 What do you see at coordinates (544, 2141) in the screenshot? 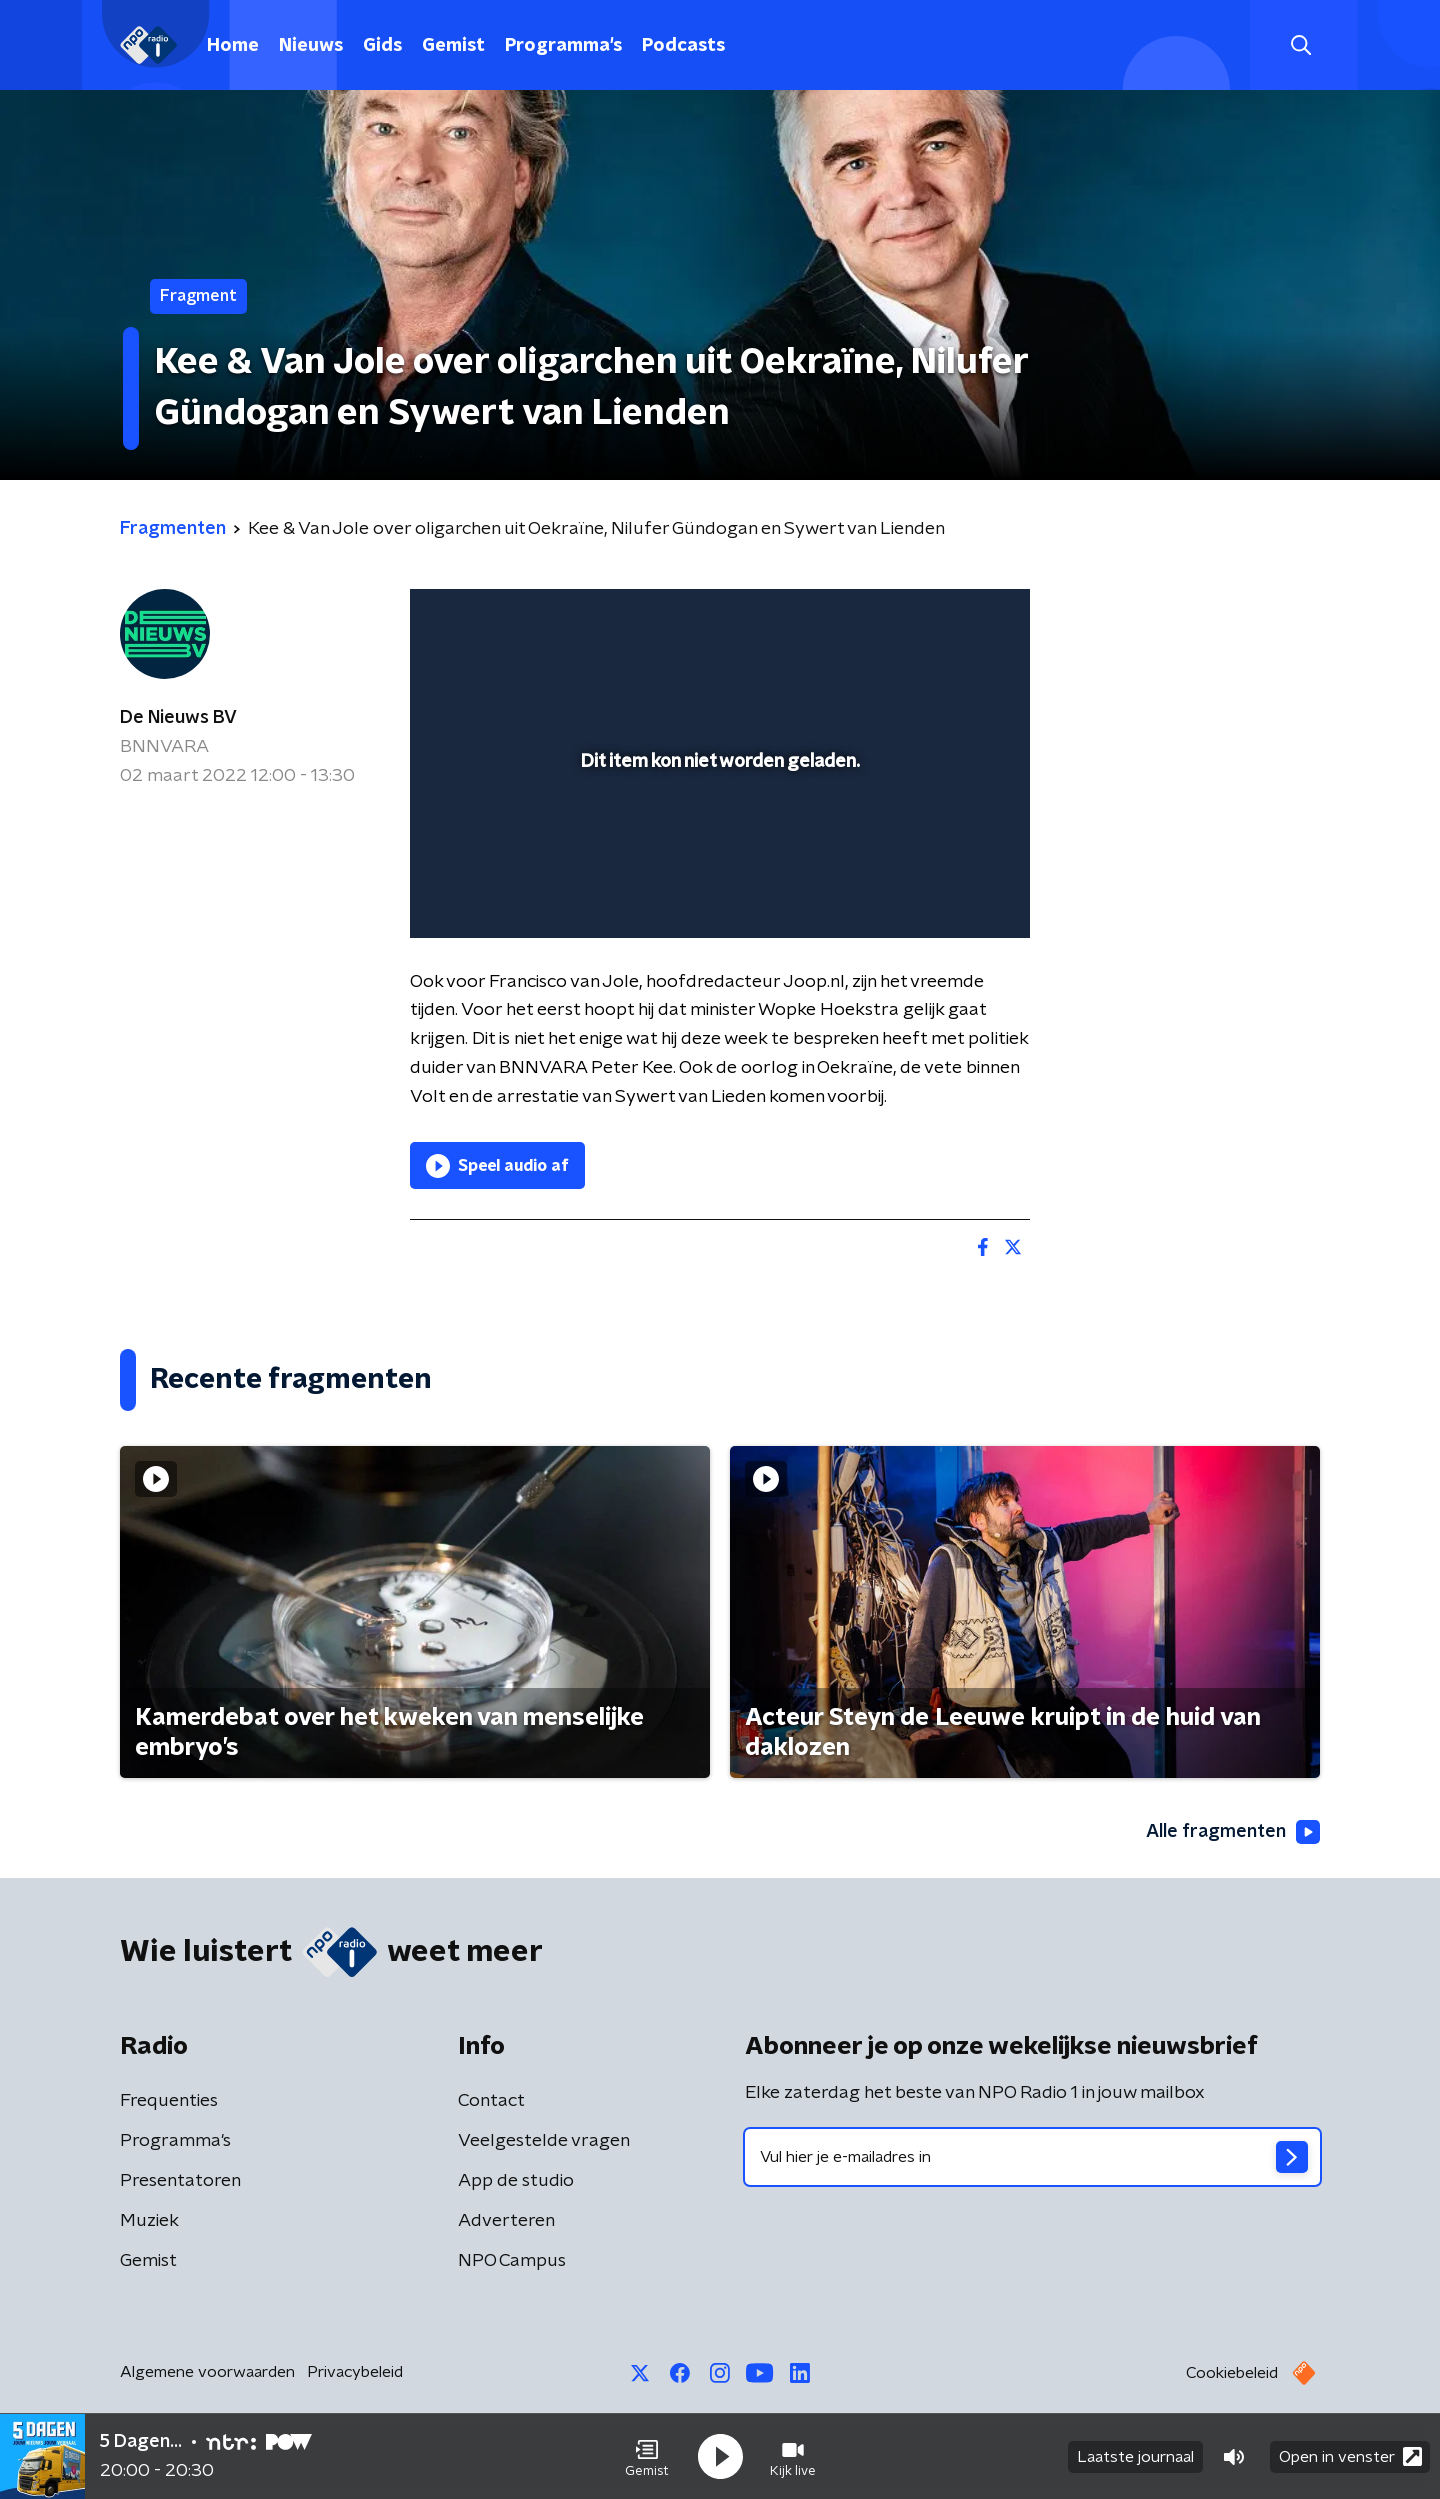
I see `Veelgestelde vragen` at bounding box center [544, 2141].